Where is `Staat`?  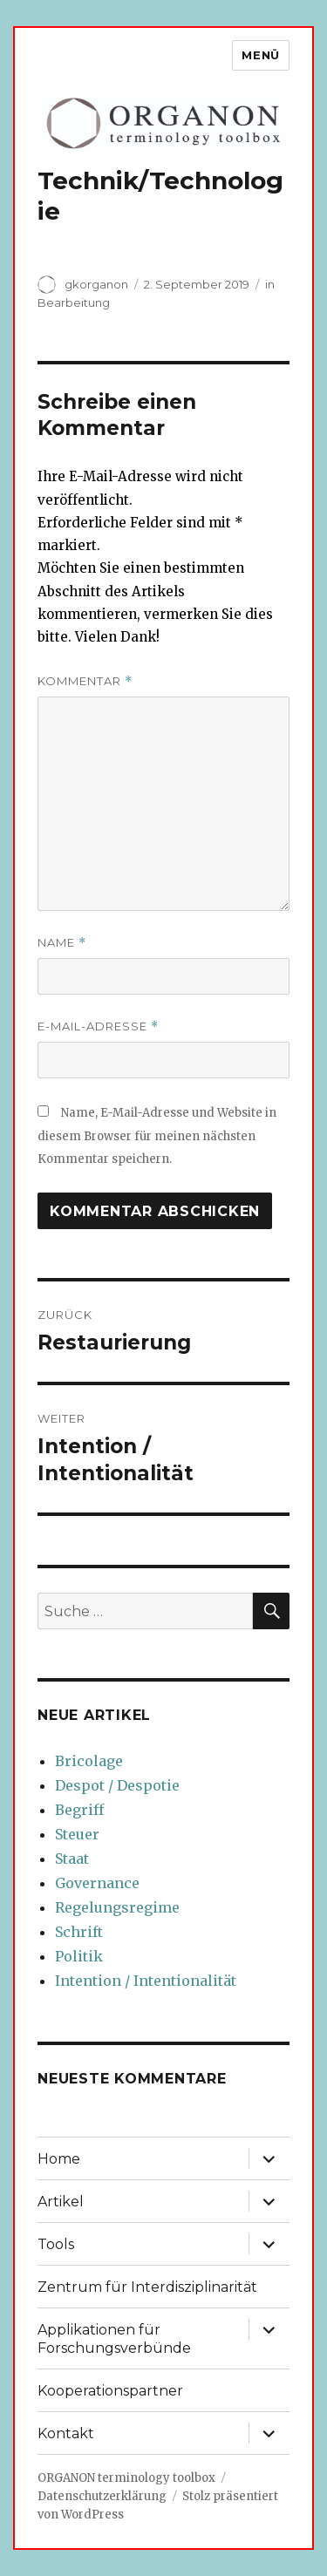 Staat is located at coordinates (72, 1858).